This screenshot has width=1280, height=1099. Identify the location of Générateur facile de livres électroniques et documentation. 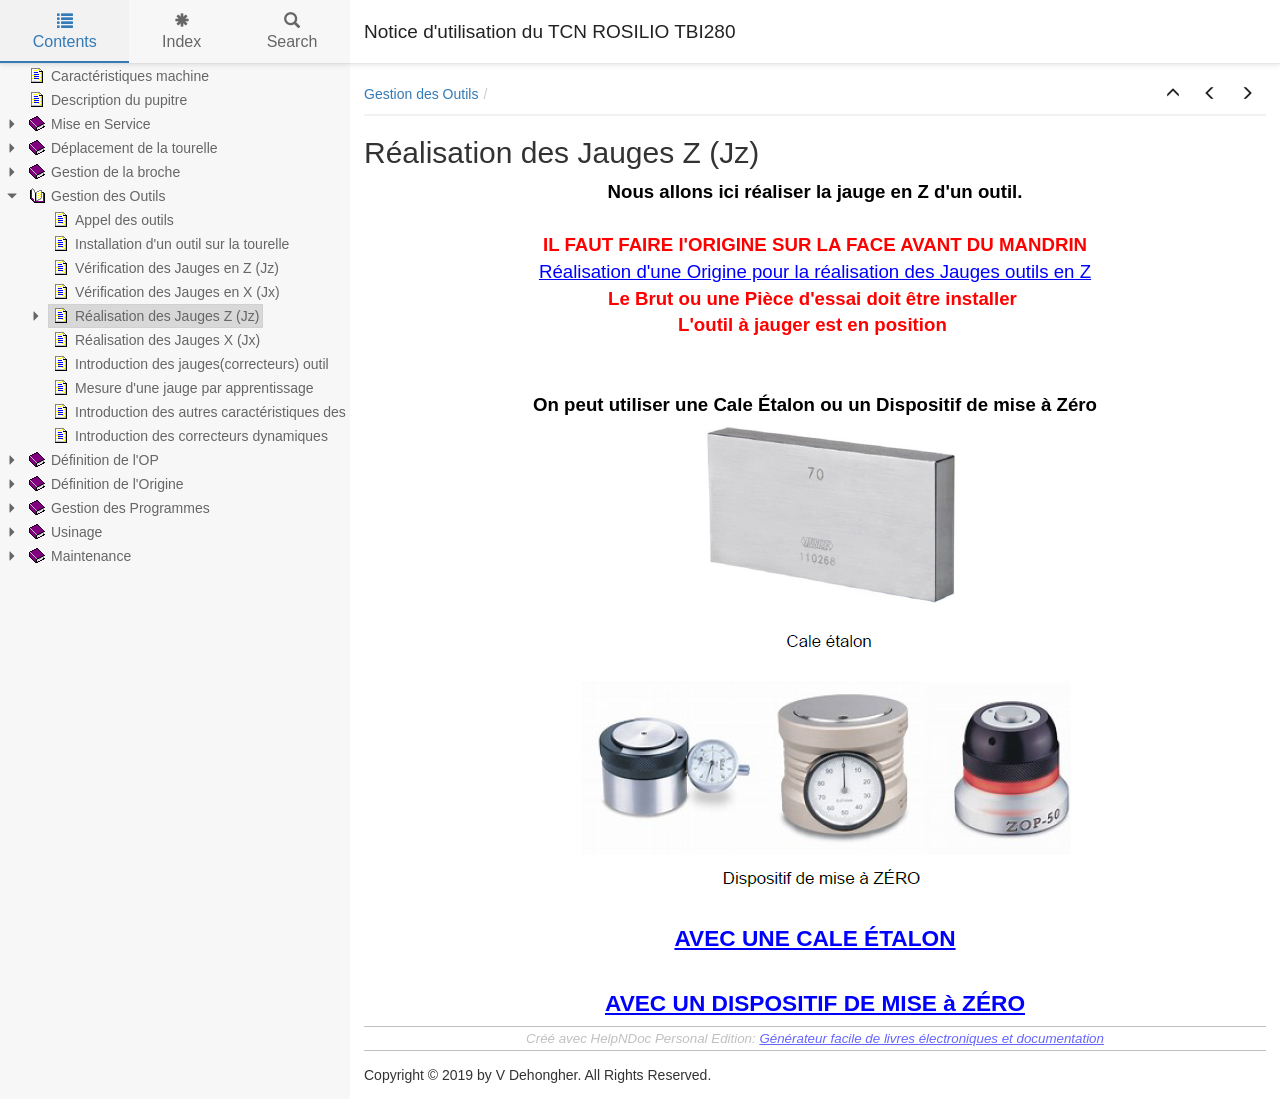
(931, 1038).